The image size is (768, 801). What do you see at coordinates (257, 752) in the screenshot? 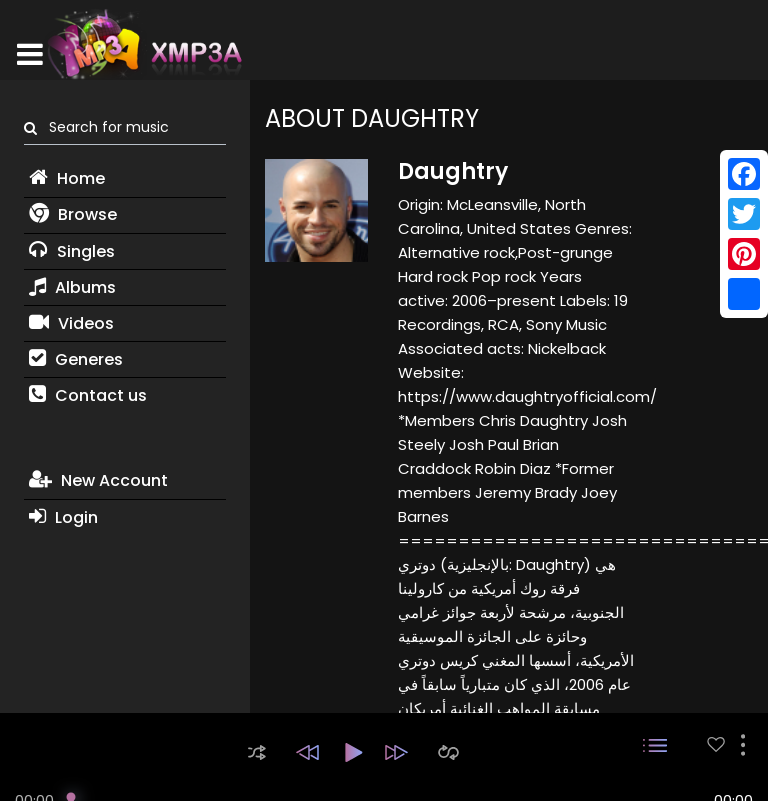
I see `[button]` at bounding box center [257, 752].